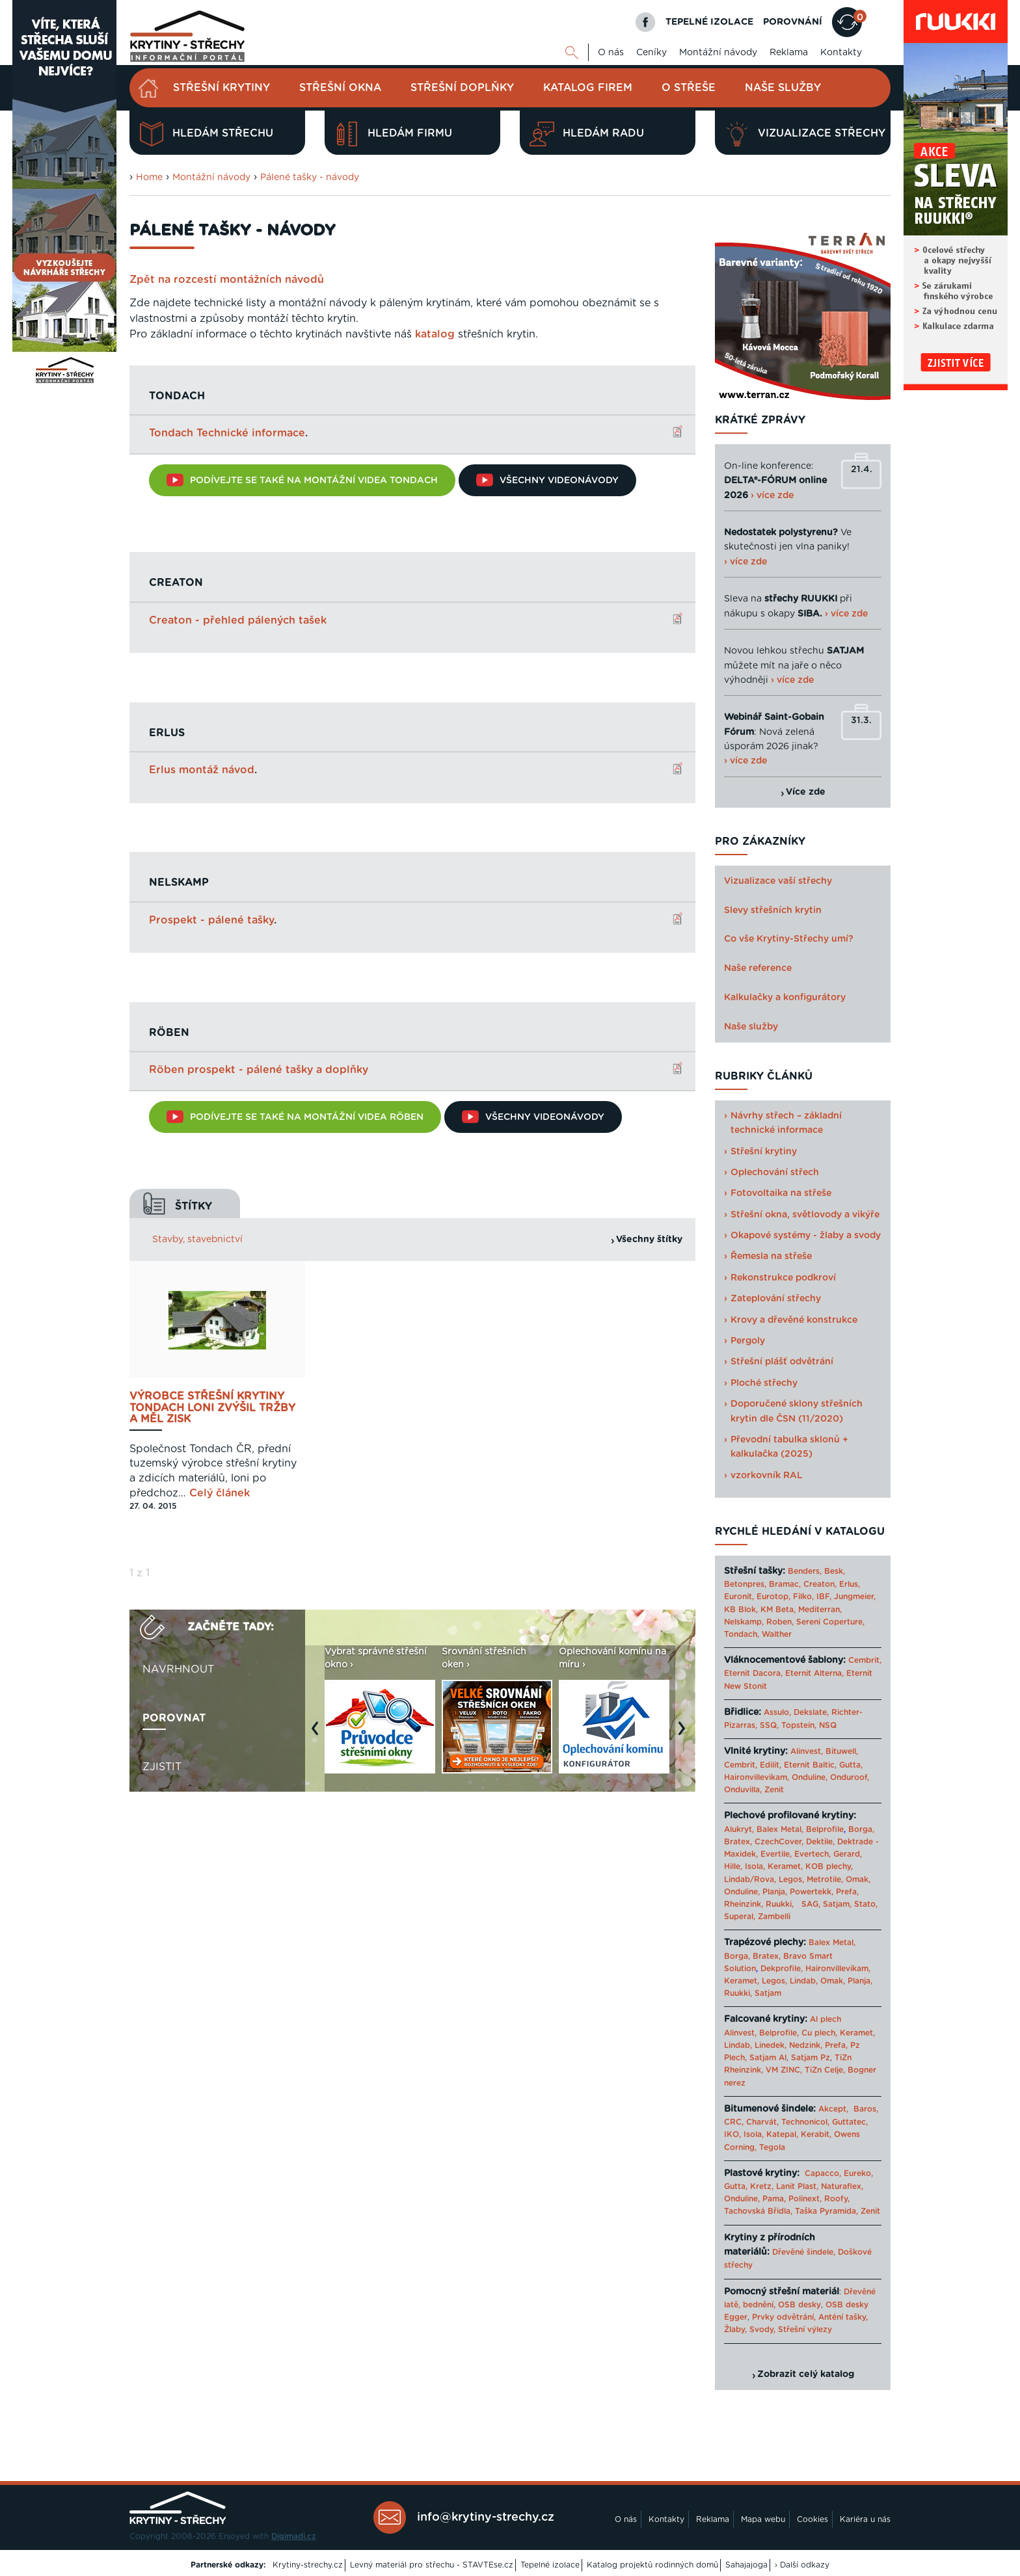  Describe the element at coordinates (805, 2199) in the screenshot. I see `Polinext,` at that location.